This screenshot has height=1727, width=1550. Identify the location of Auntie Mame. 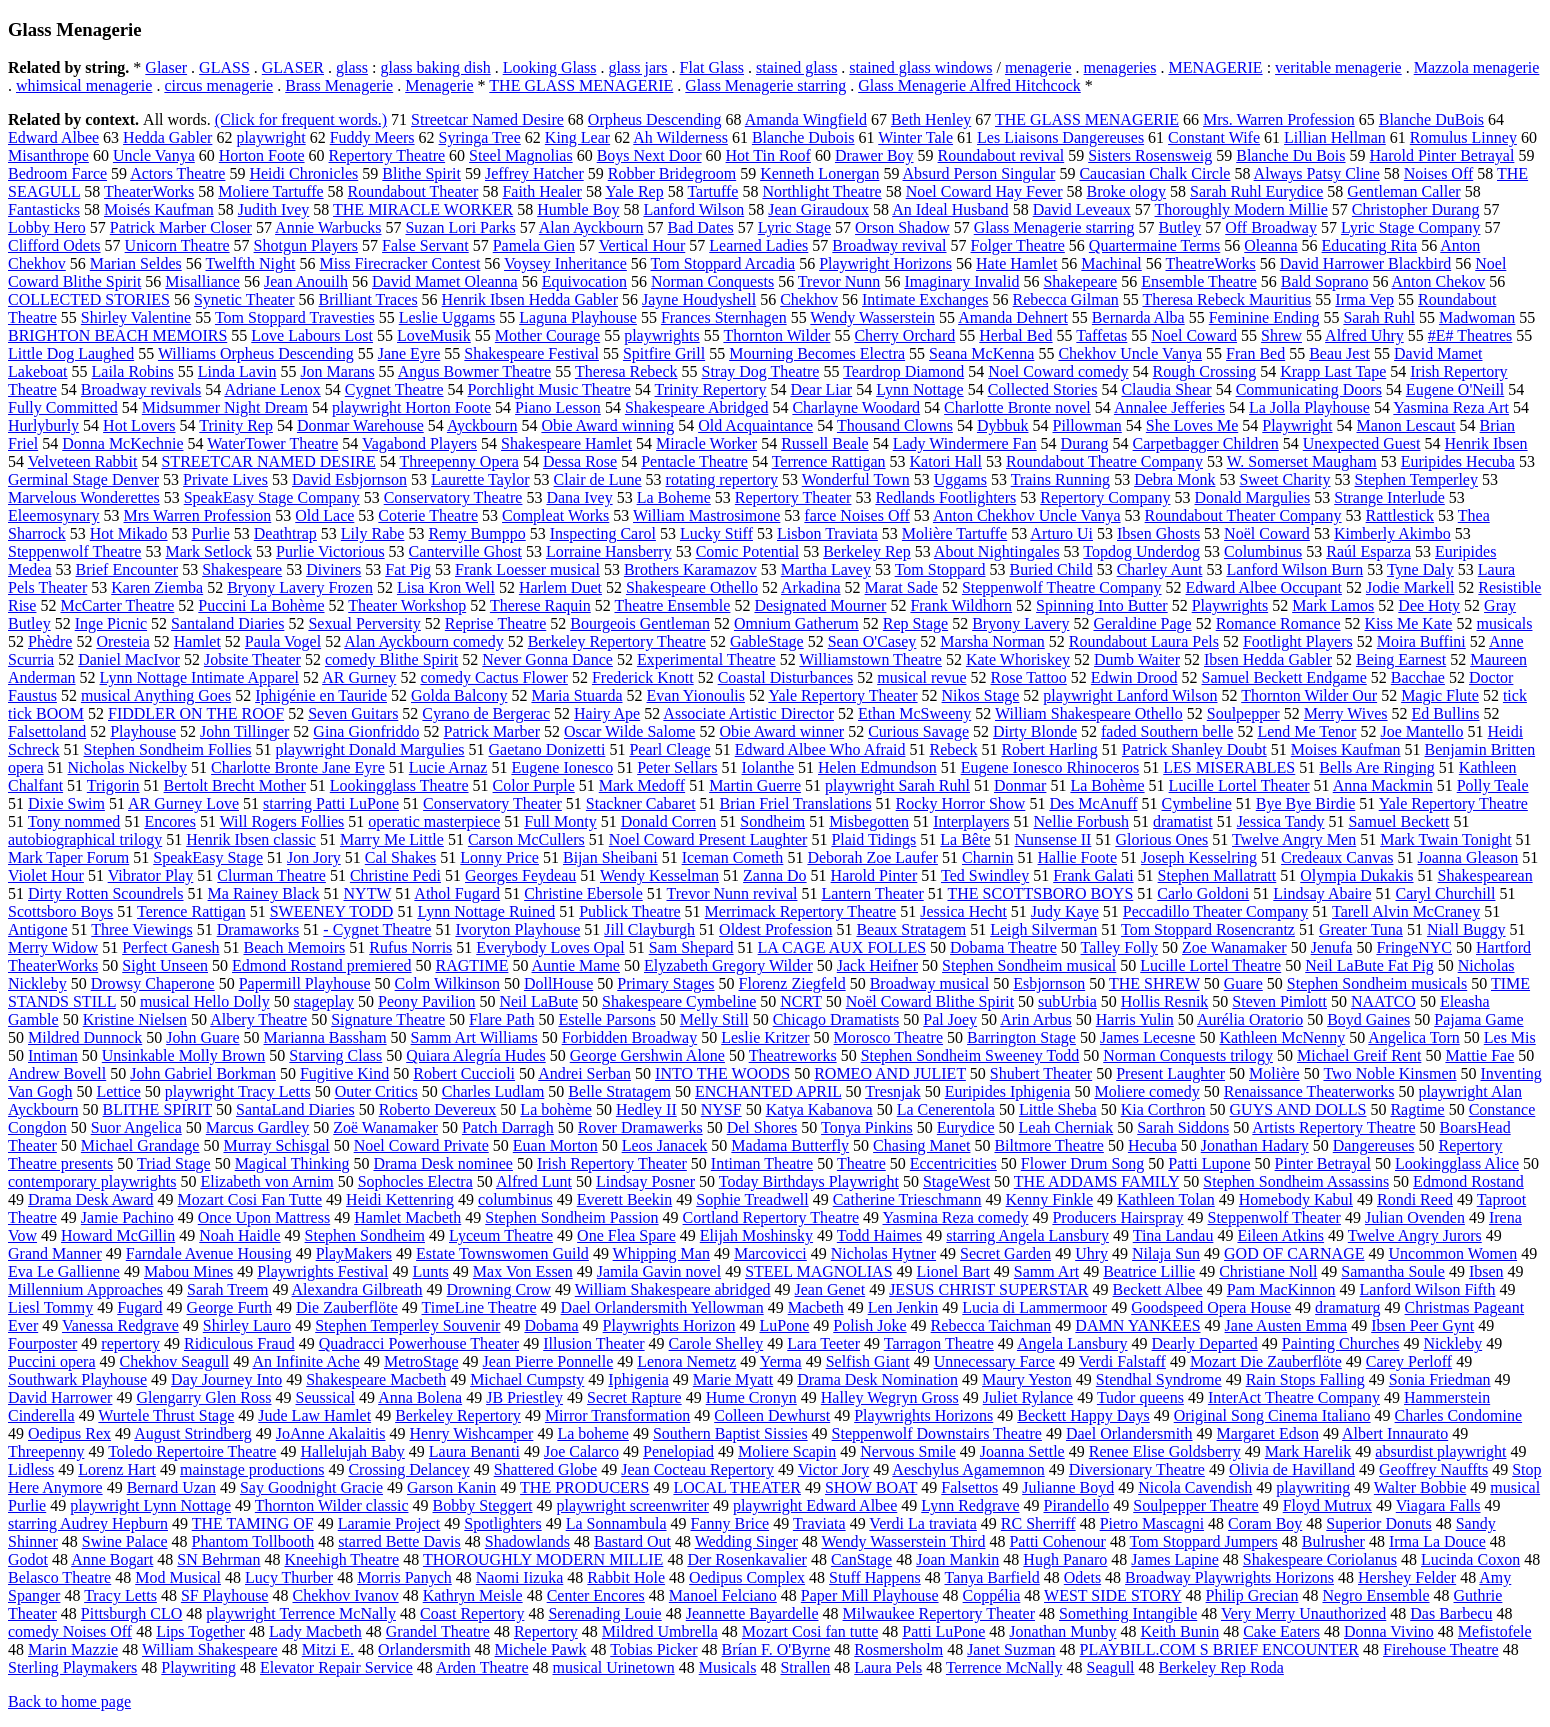
(576, 965).